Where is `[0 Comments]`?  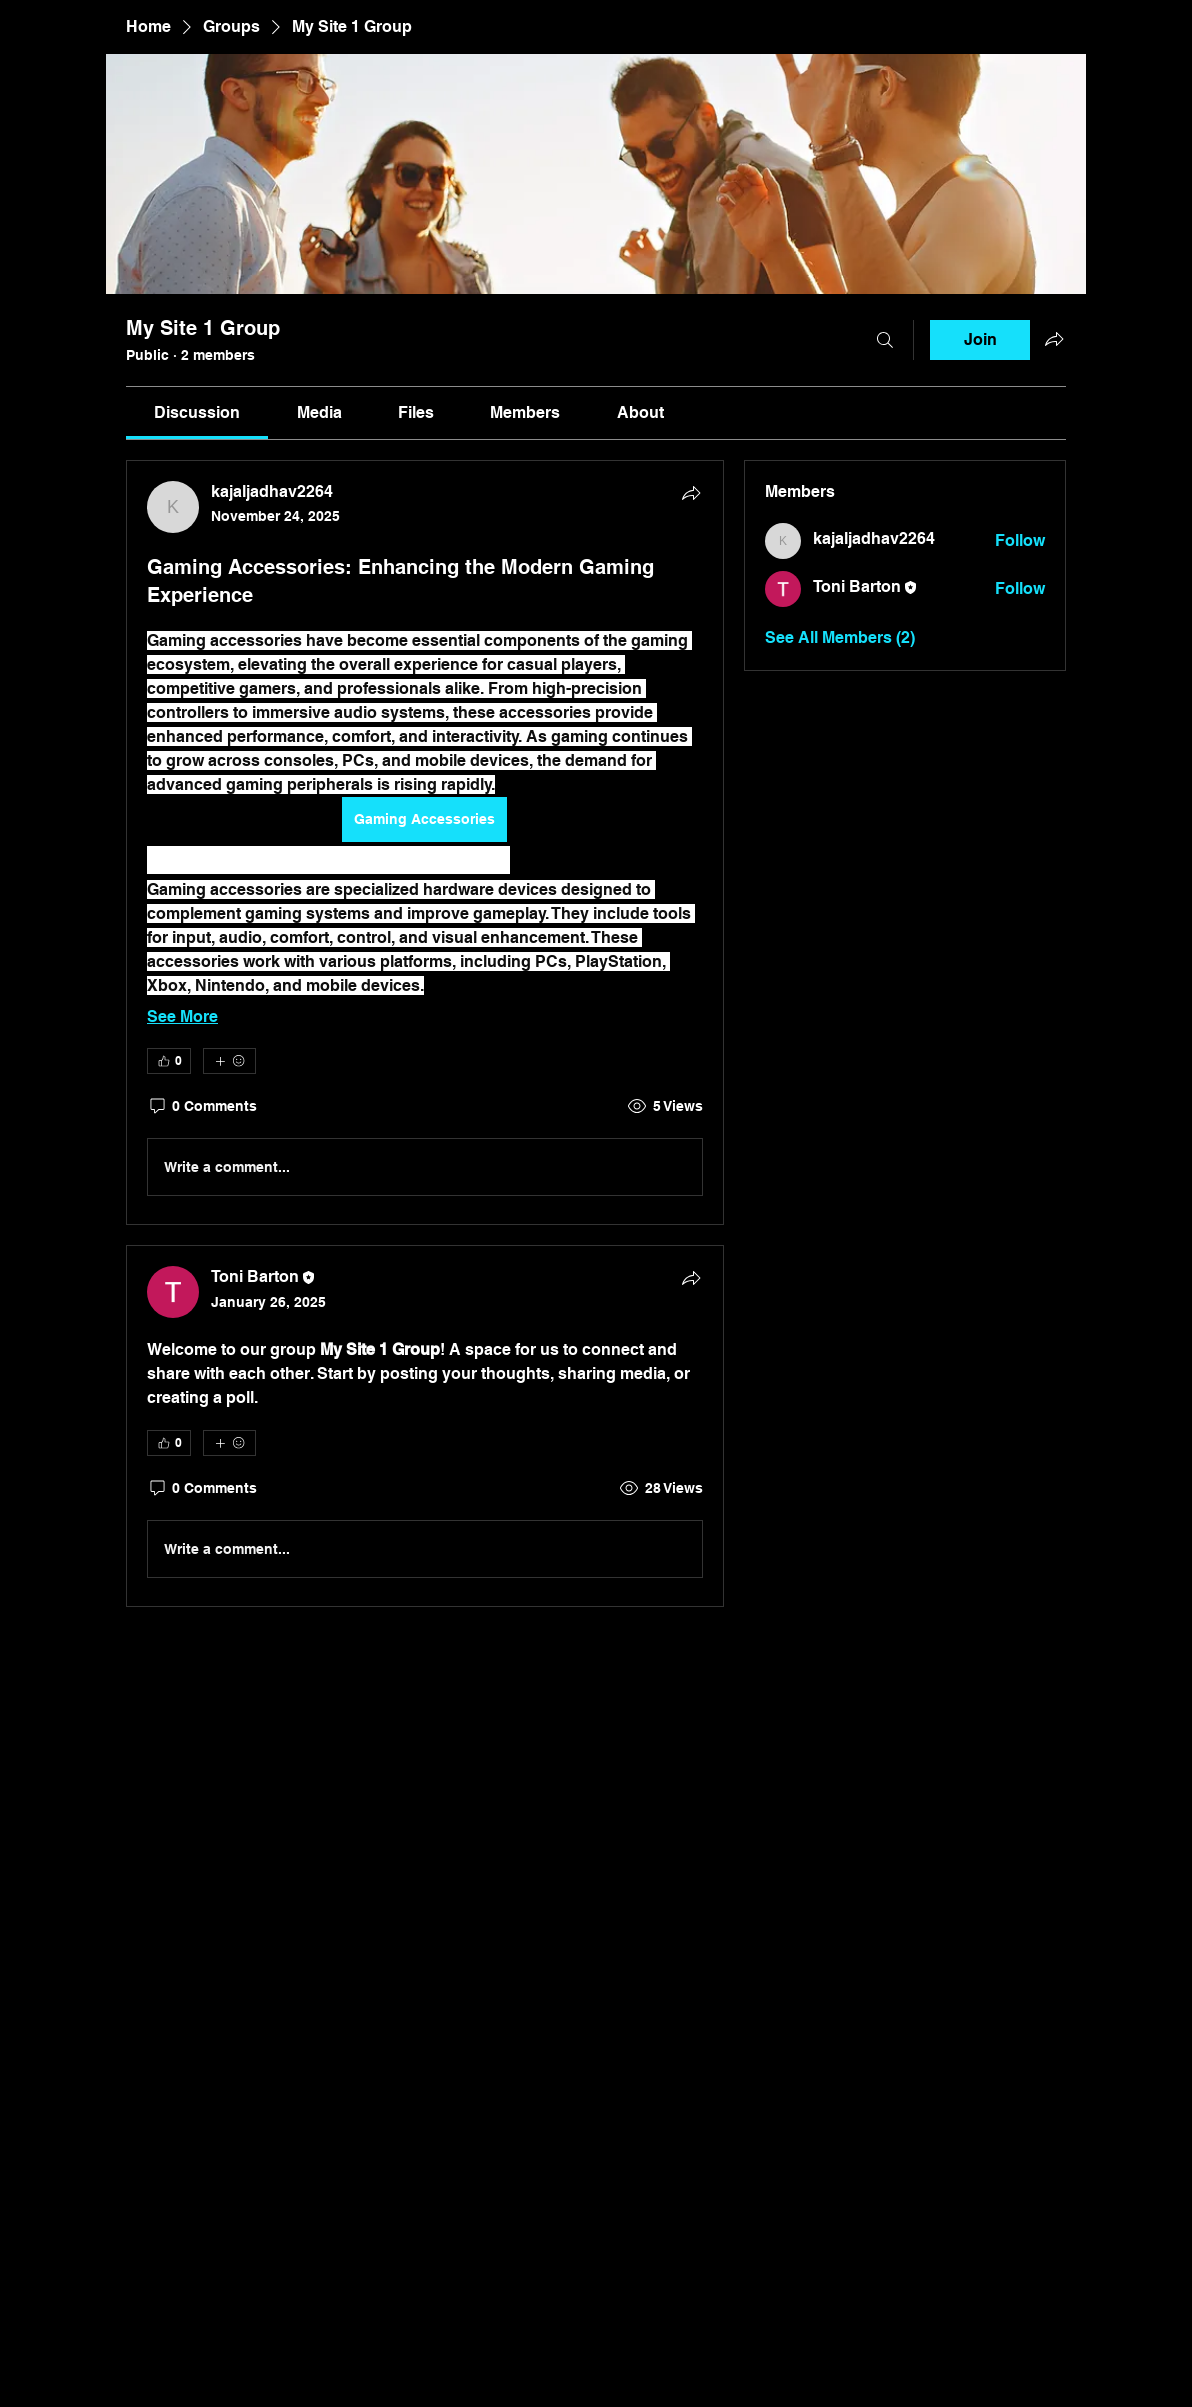
[0 Comments] is located at coordinates (202, 1107).